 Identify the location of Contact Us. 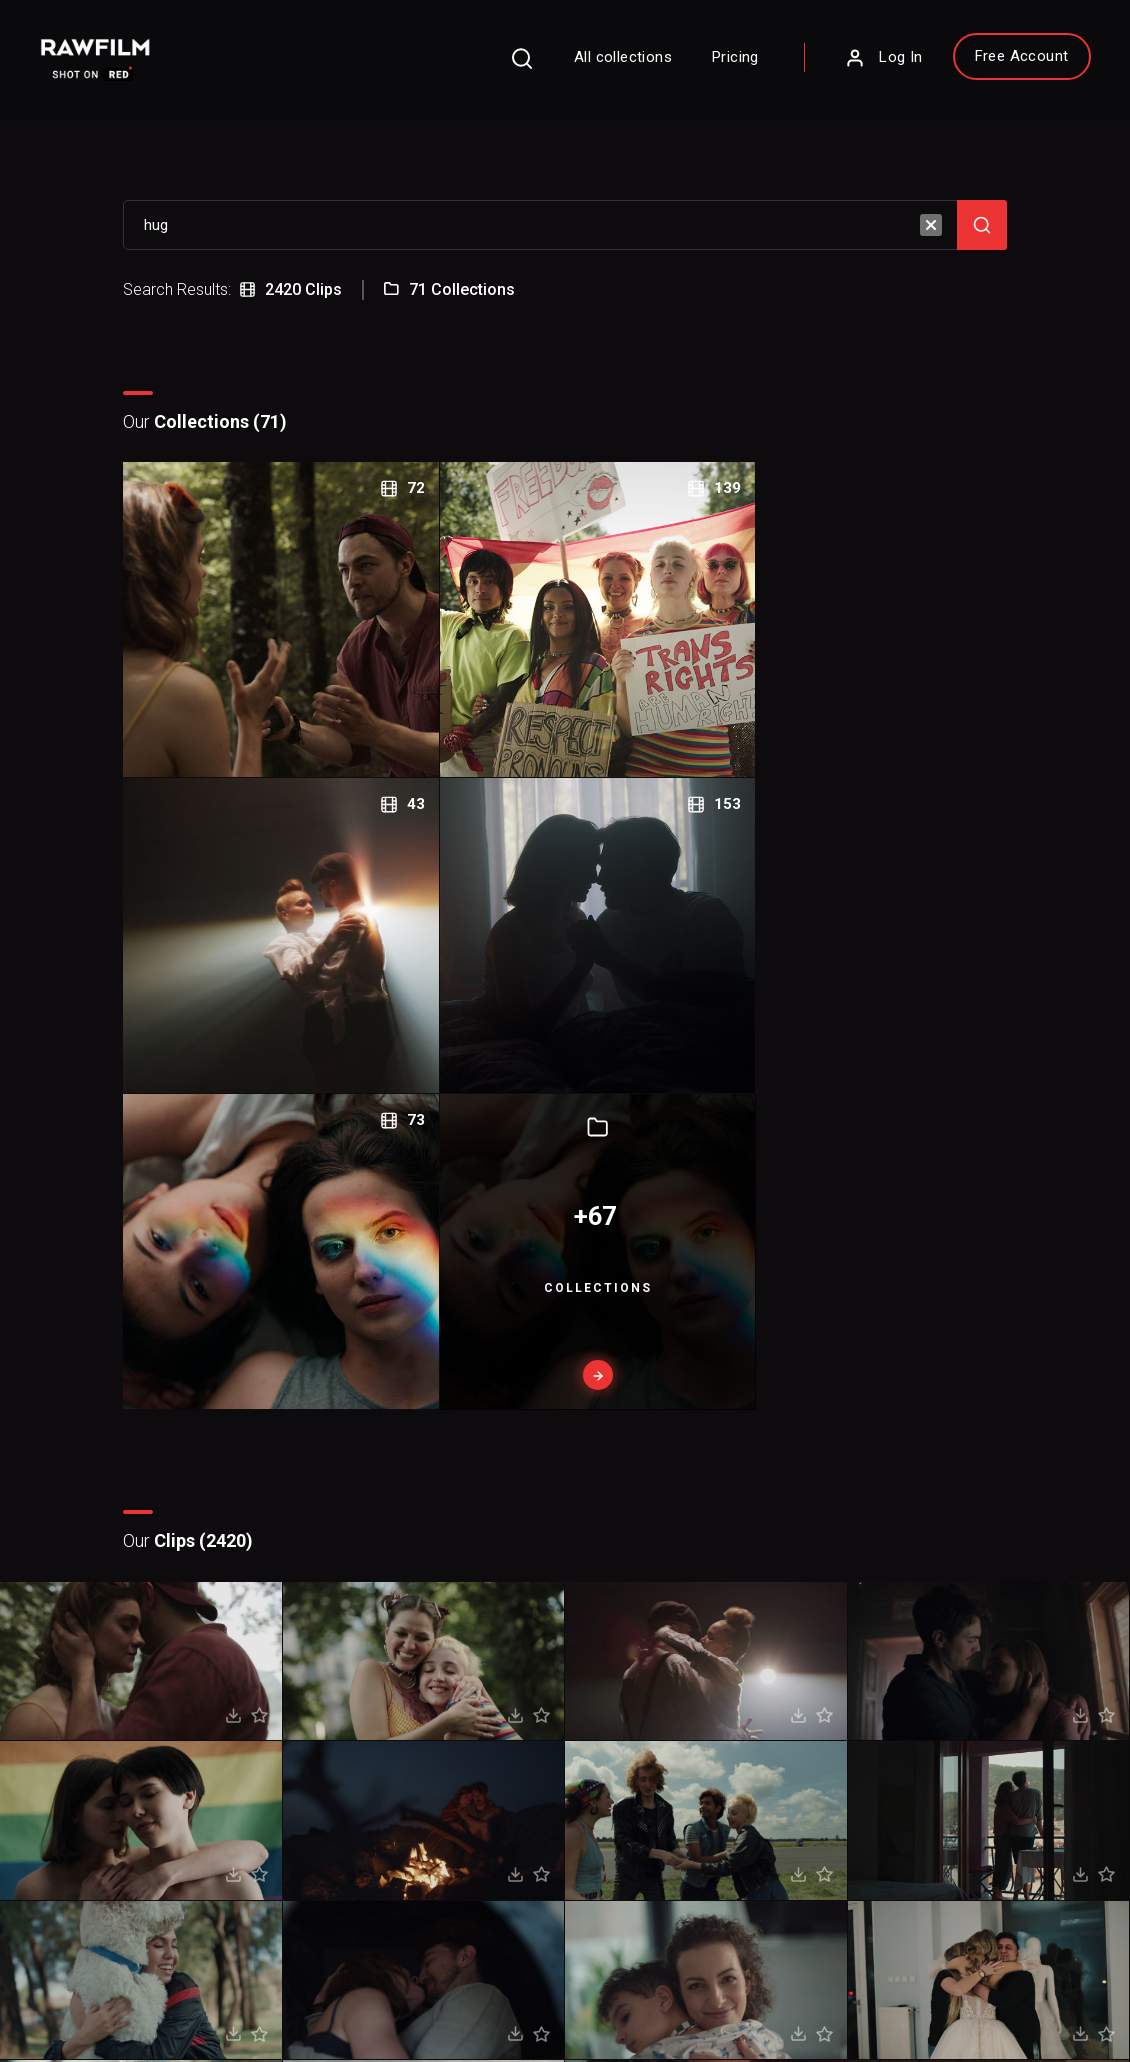
(641, 1755).